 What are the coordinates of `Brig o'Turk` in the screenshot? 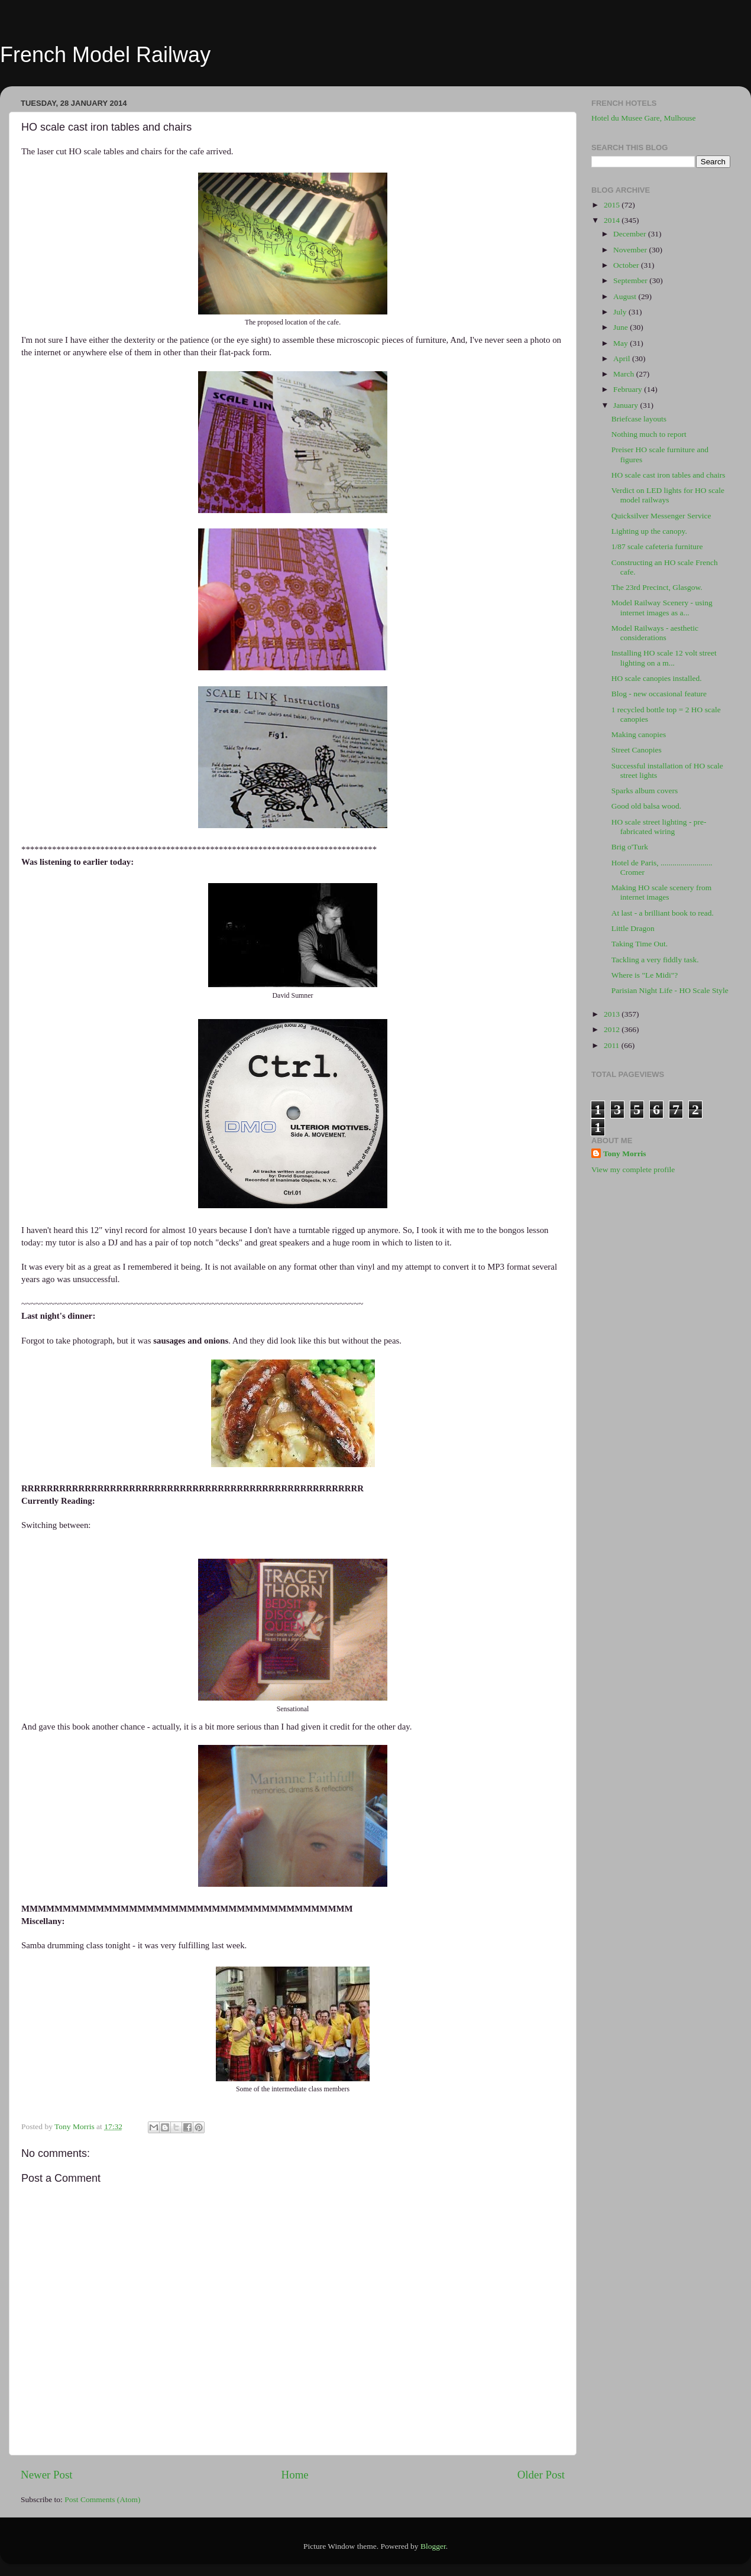 It's located at (629, 846).